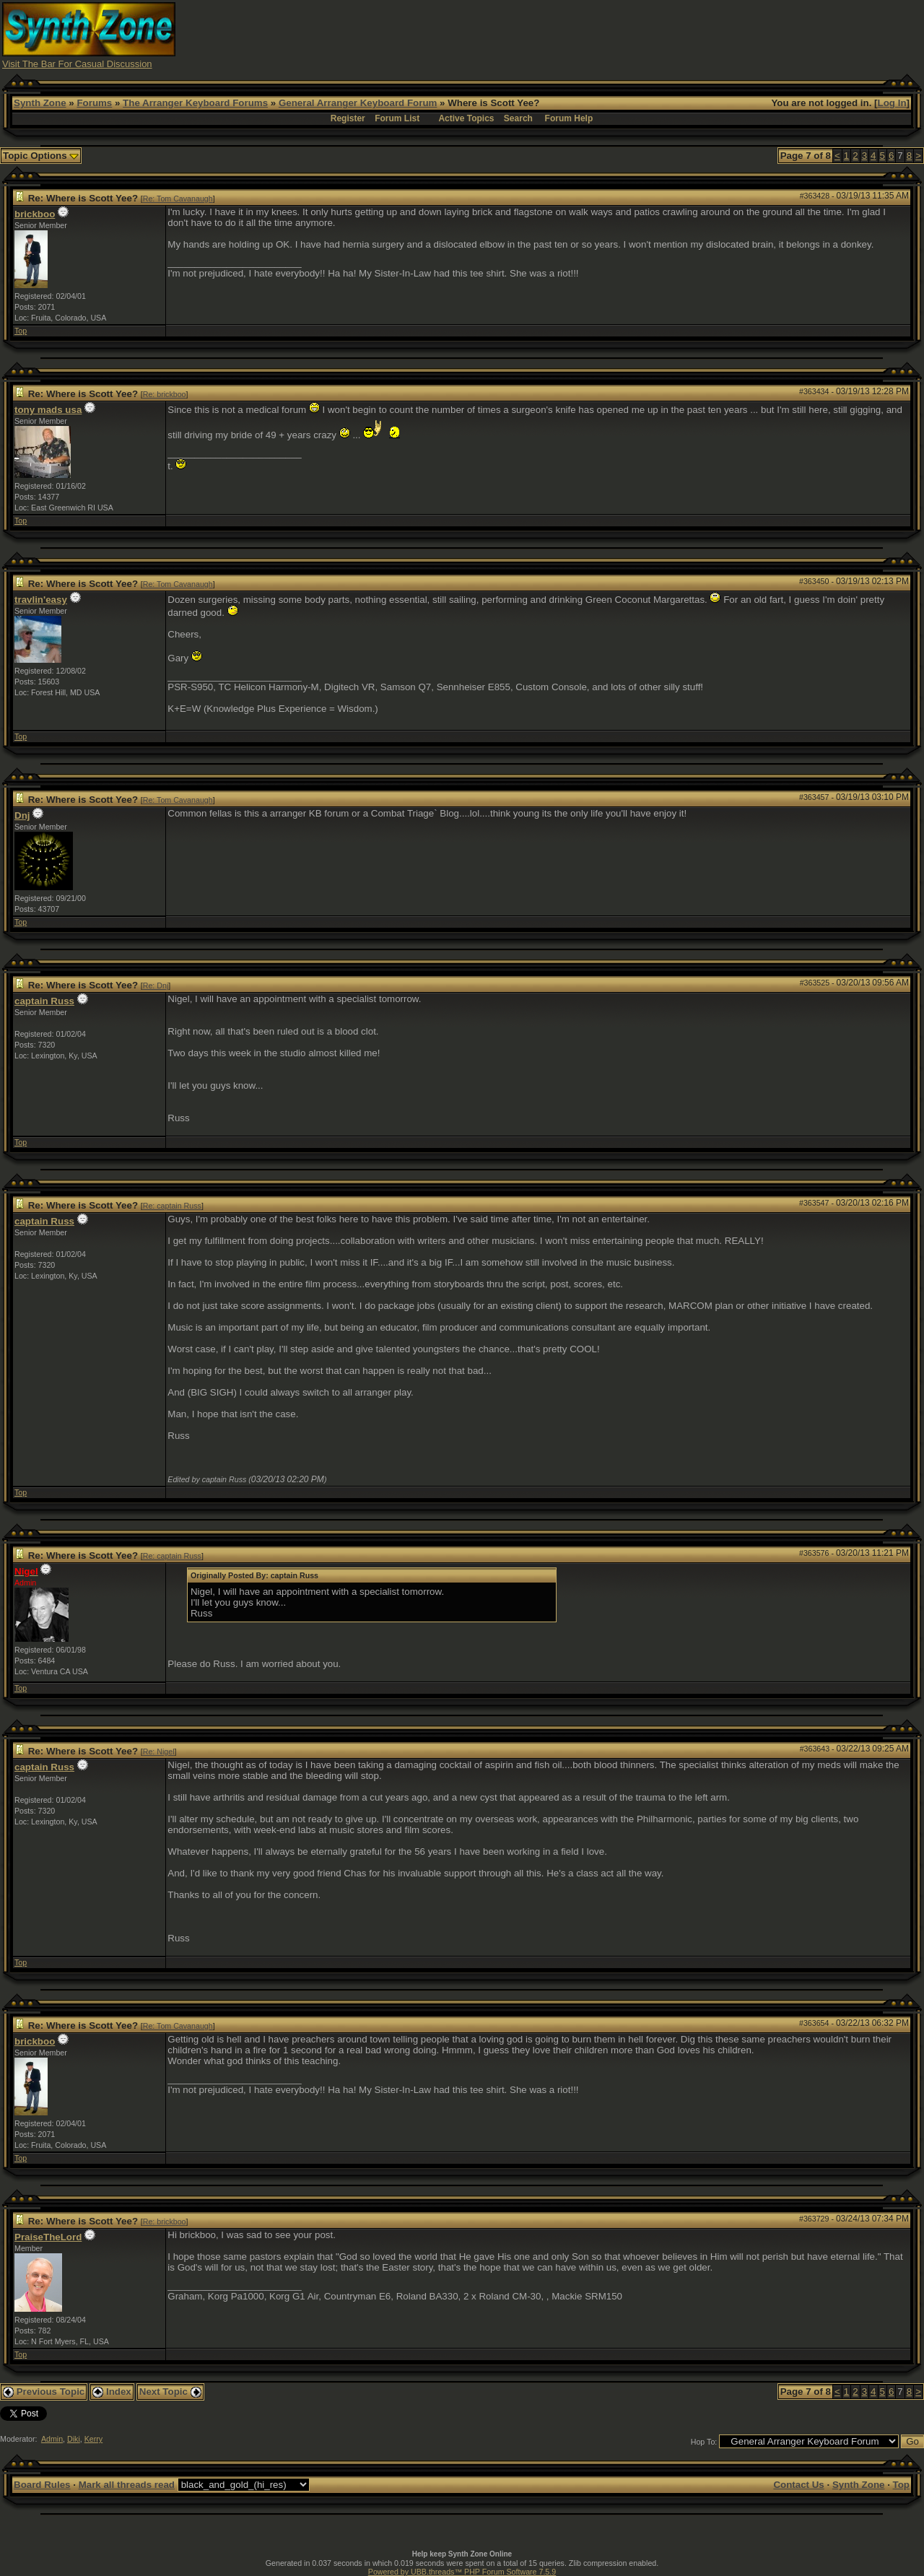 The width and height of the screenshot is (924, 2576). I want to click on Admin, so click(52, 2438).